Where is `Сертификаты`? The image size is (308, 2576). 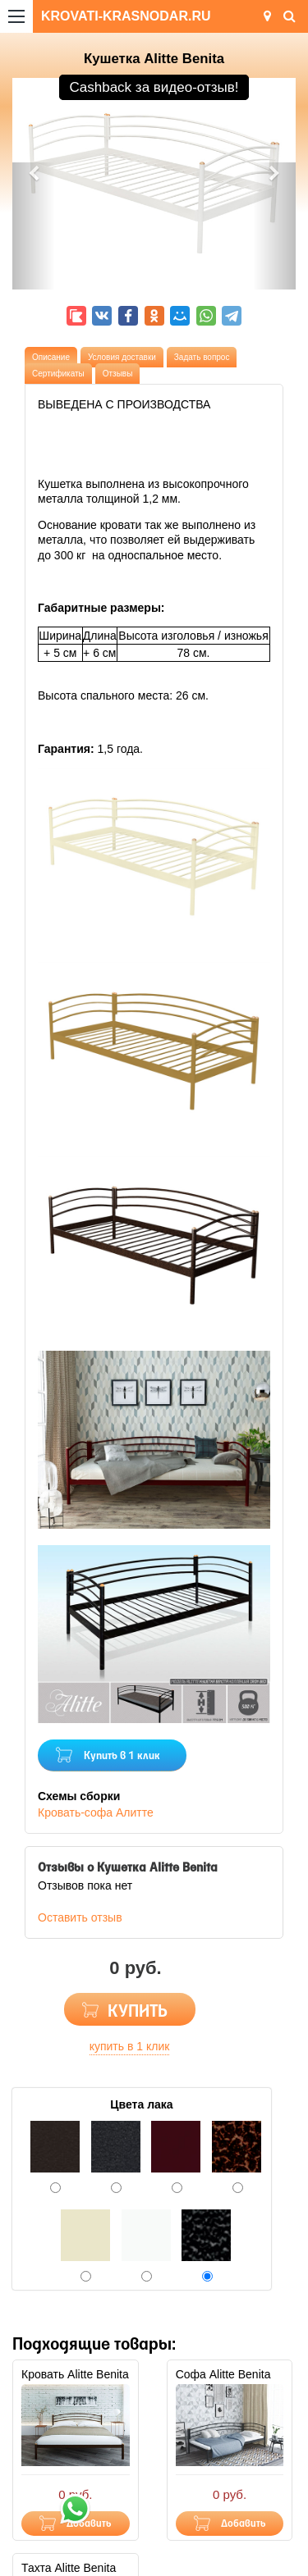
Сертификаты is located at coordinates (58, 373).